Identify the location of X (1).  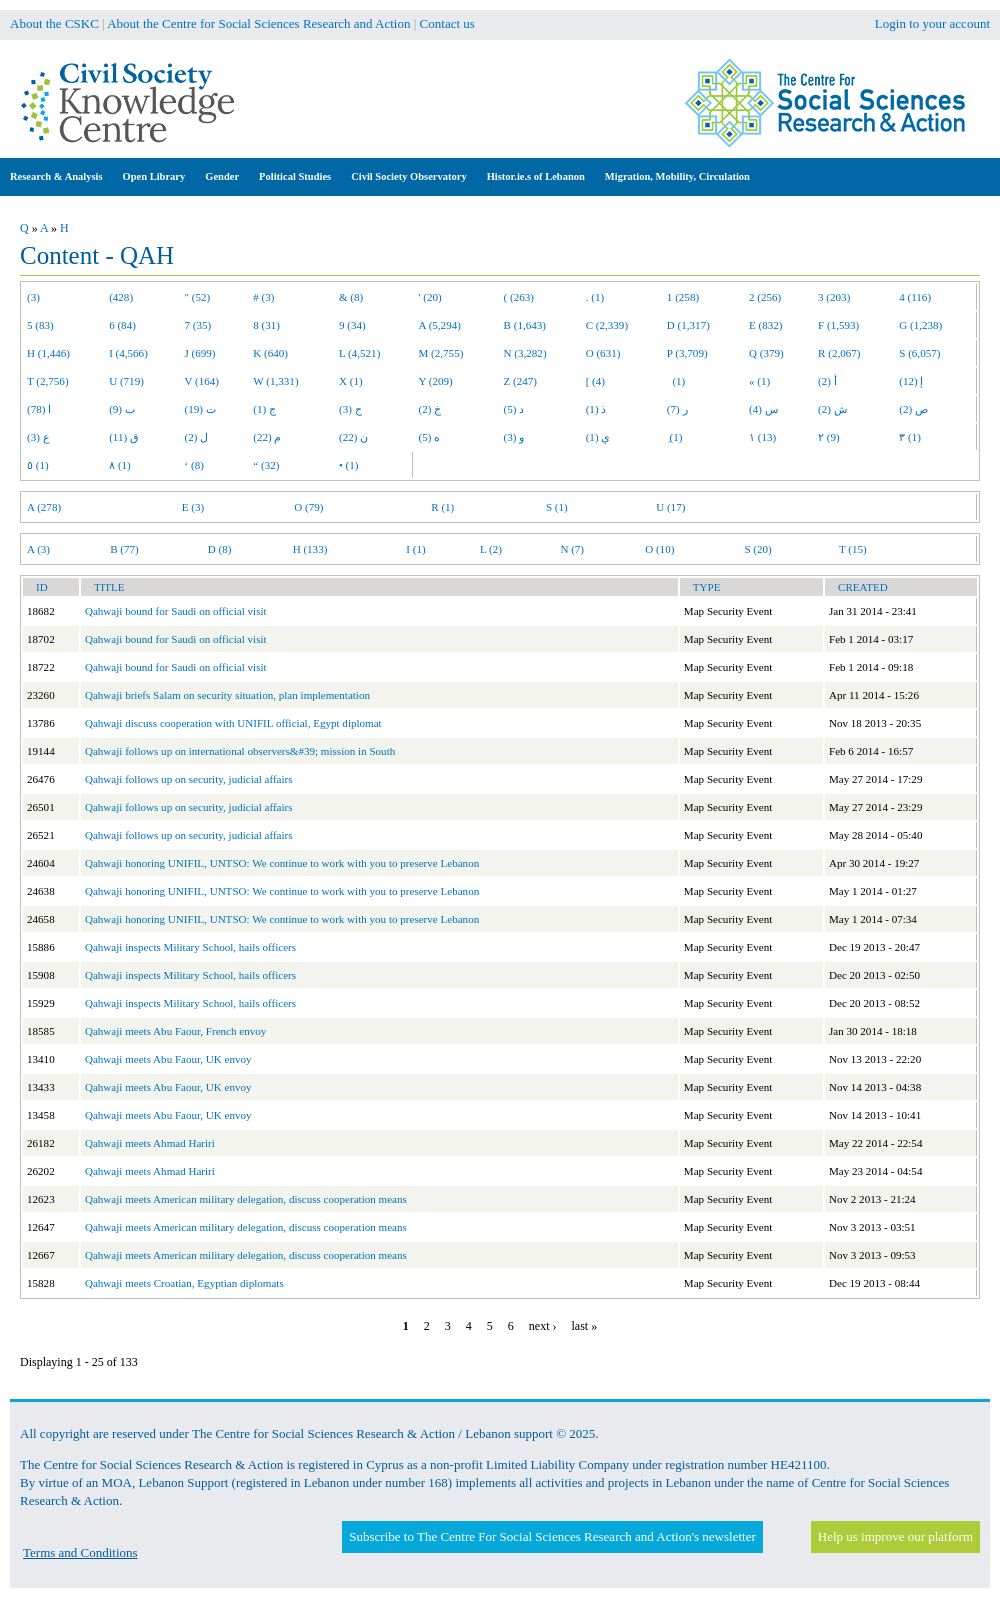
(351, 381).